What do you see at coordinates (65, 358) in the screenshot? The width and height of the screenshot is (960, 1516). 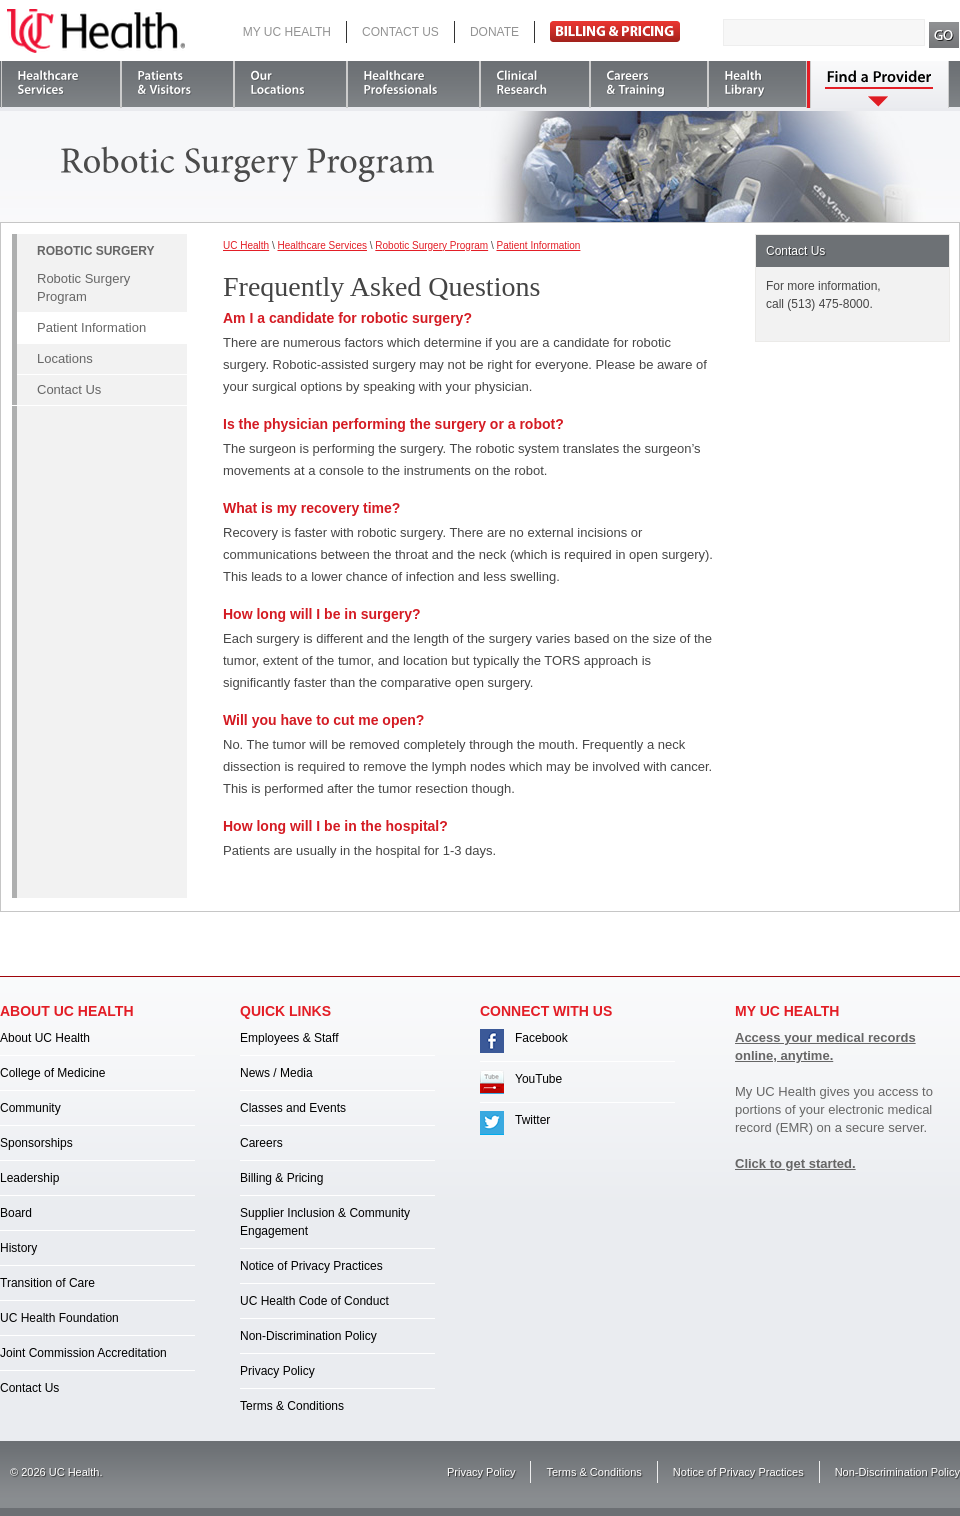 I see `Locations` at bounding box center [65, 358].